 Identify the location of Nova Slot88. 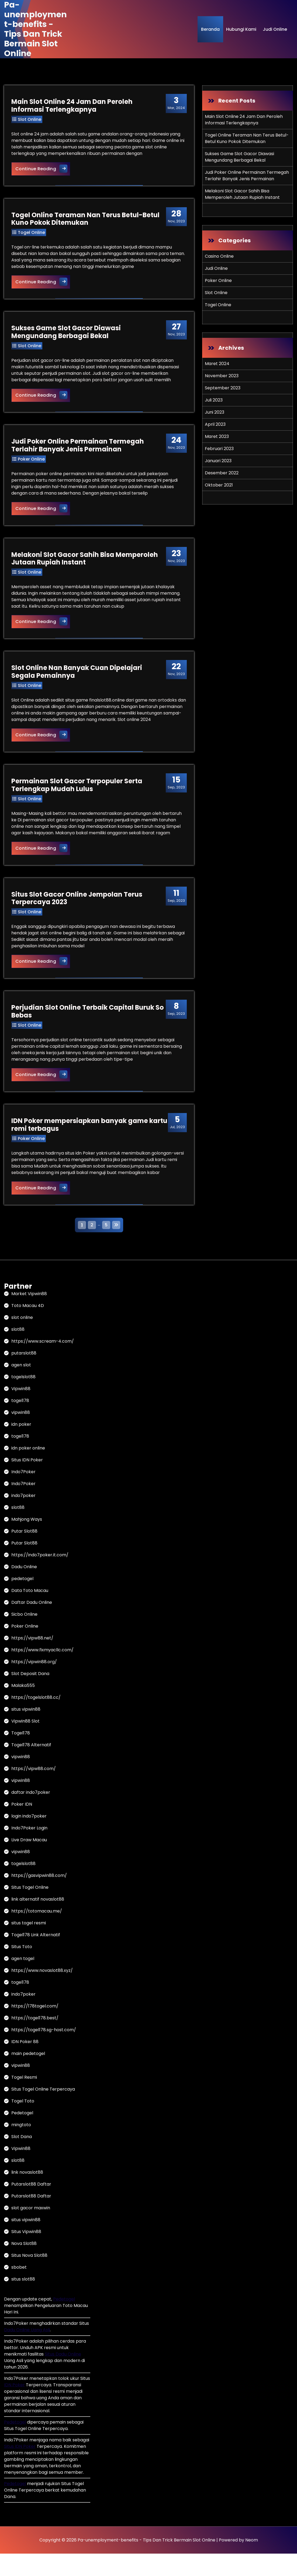
(24, 2266).